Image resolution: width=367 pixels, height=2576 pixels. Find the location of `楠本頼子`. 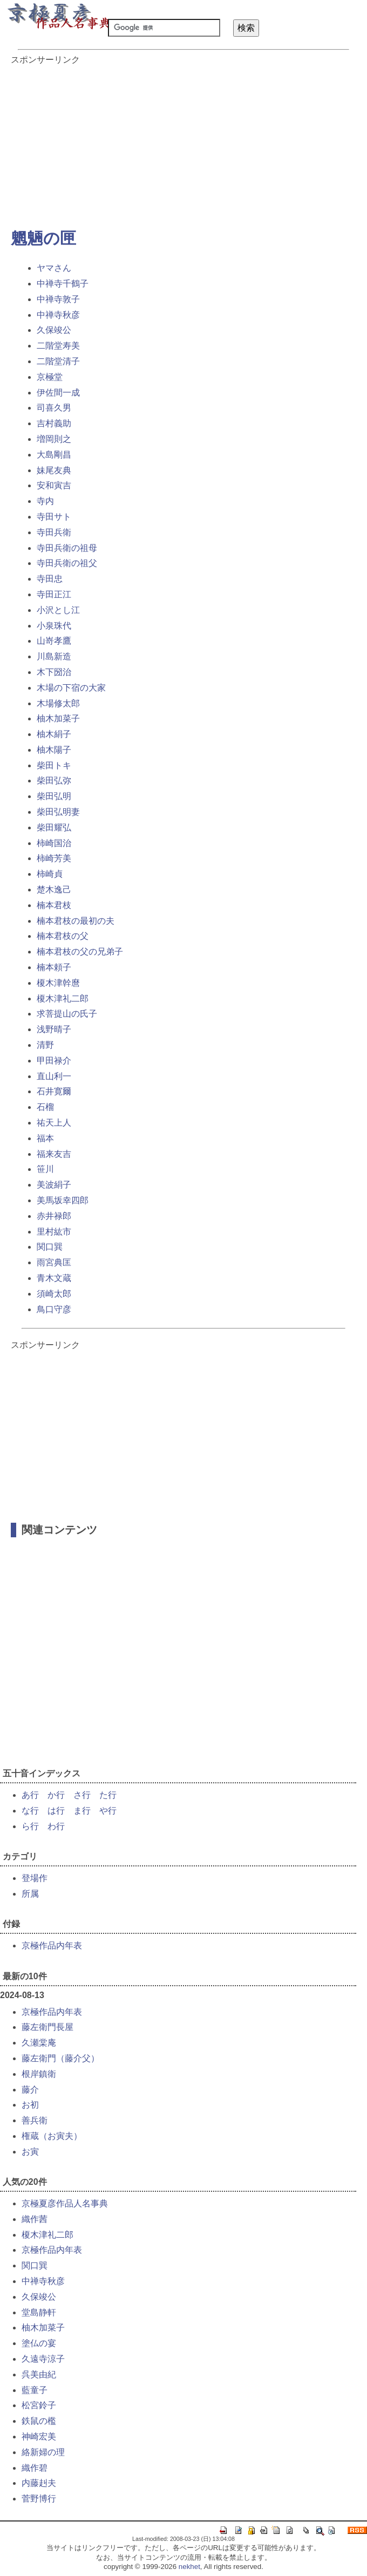

楠本頼子 is located at coordinates (54, 967).